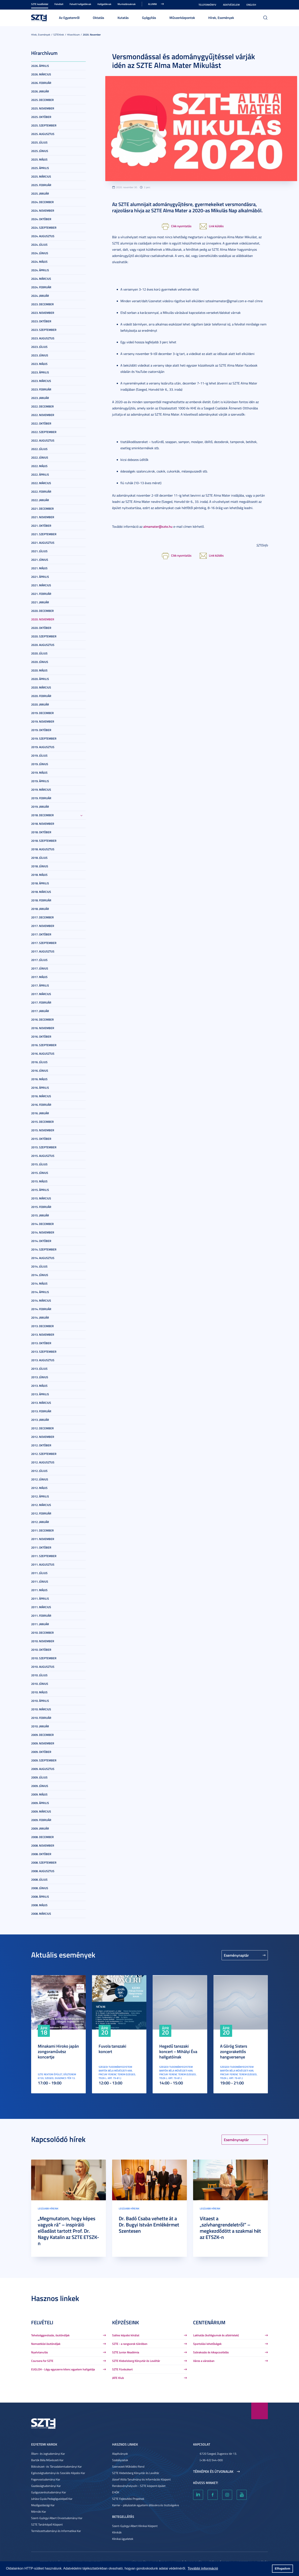  I want to click on 2018. Április, so click(40, 883).